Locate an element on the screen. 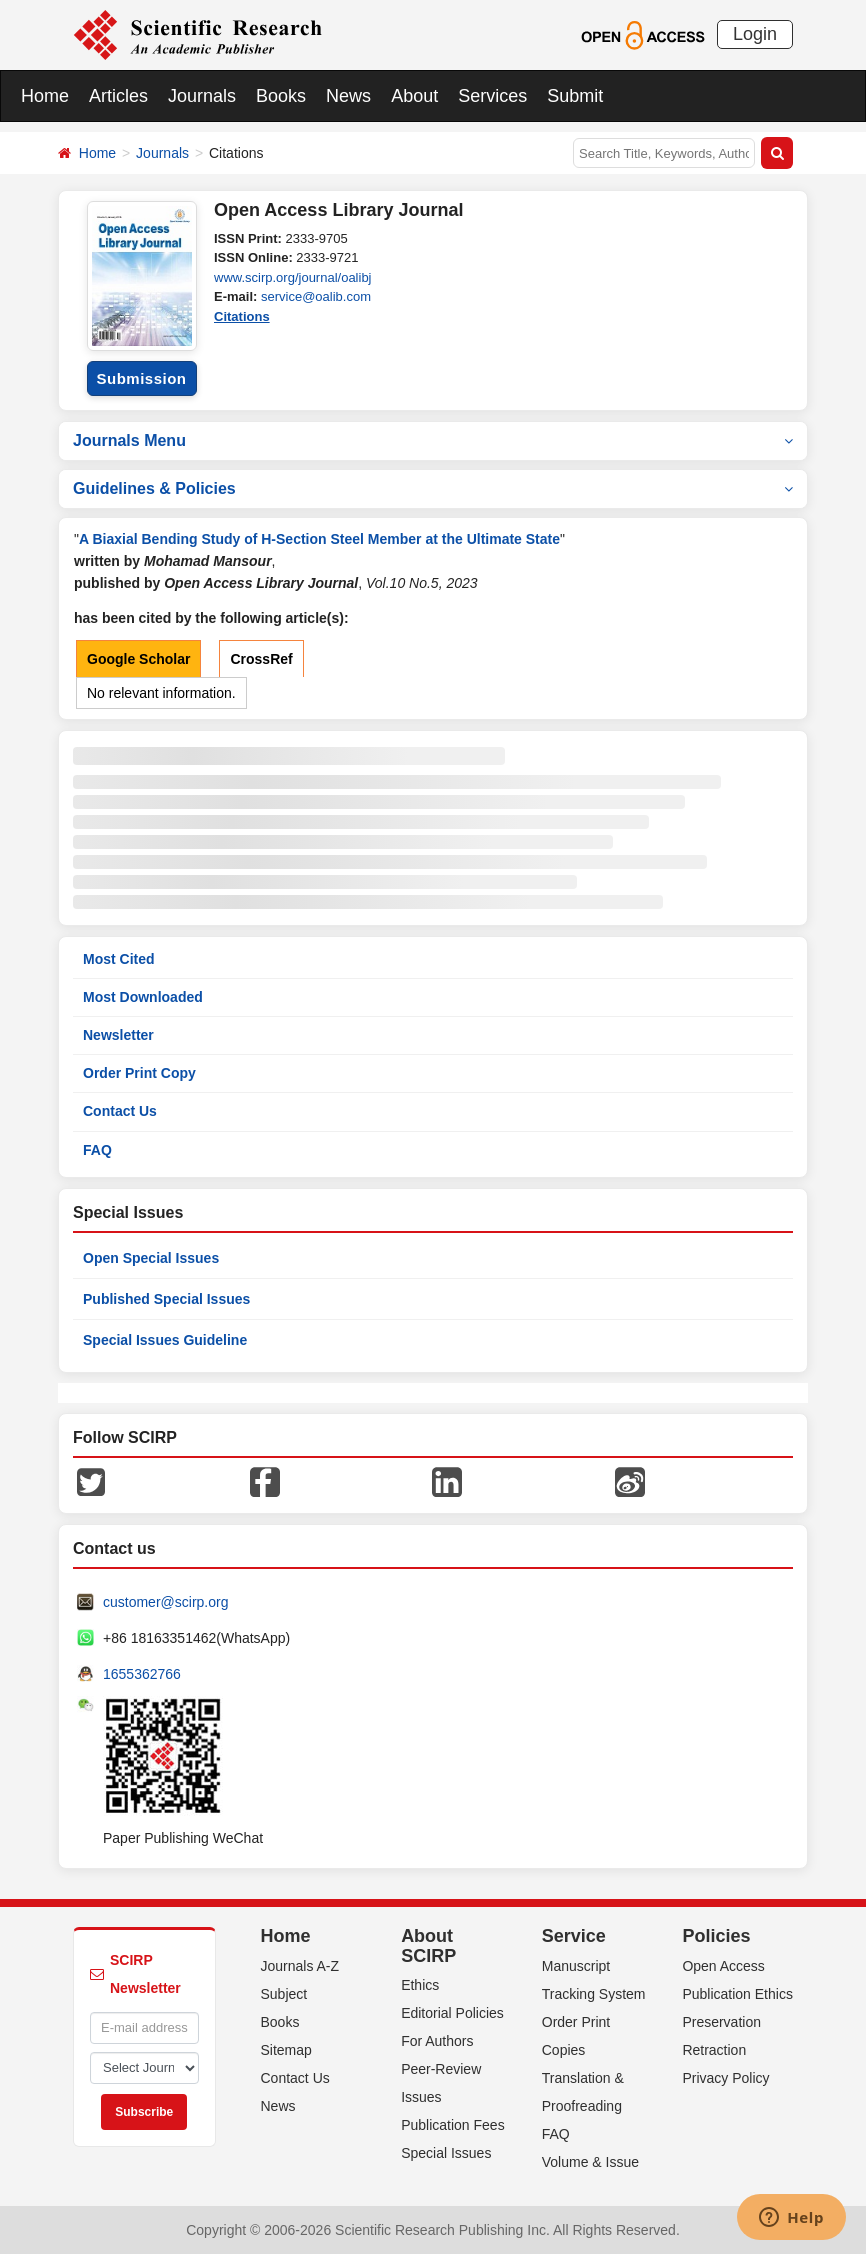 The image size is (866, 2254). Open Access is located at coordinates (723, 1966).